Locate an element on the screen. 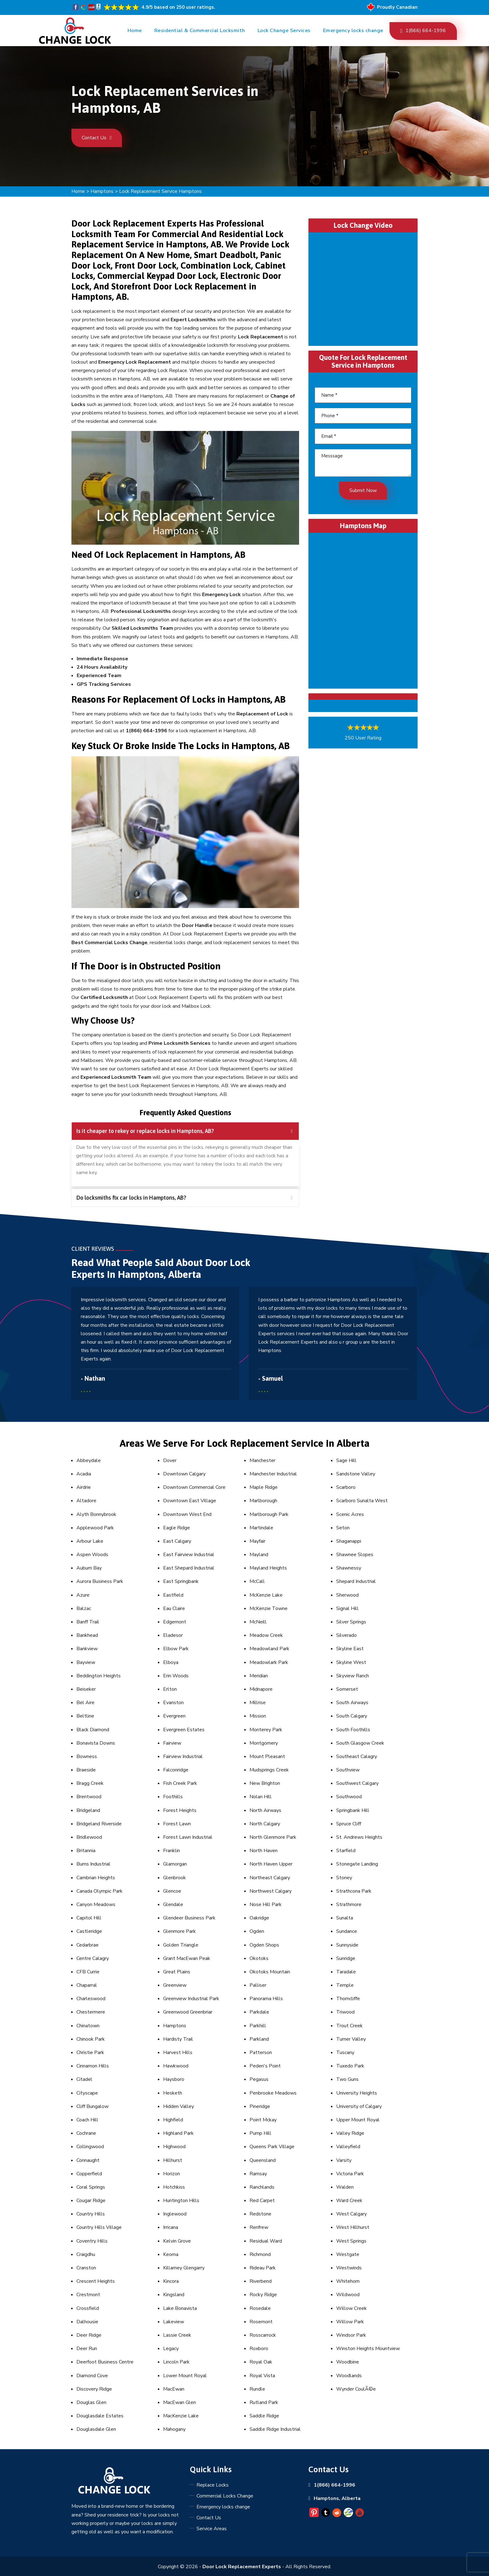  Christie Park is located at coordinates (90, 2052).